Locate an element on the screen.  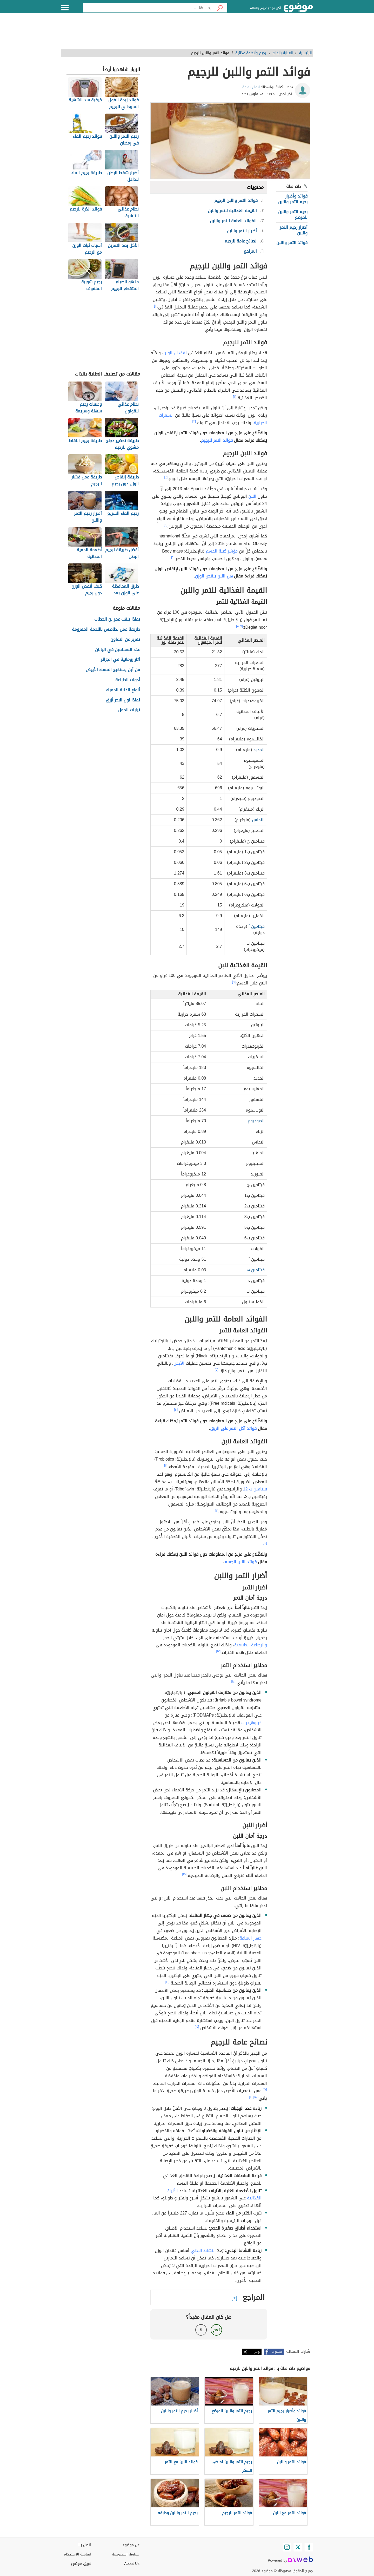
اللبن is located at coordinates (252, 496).